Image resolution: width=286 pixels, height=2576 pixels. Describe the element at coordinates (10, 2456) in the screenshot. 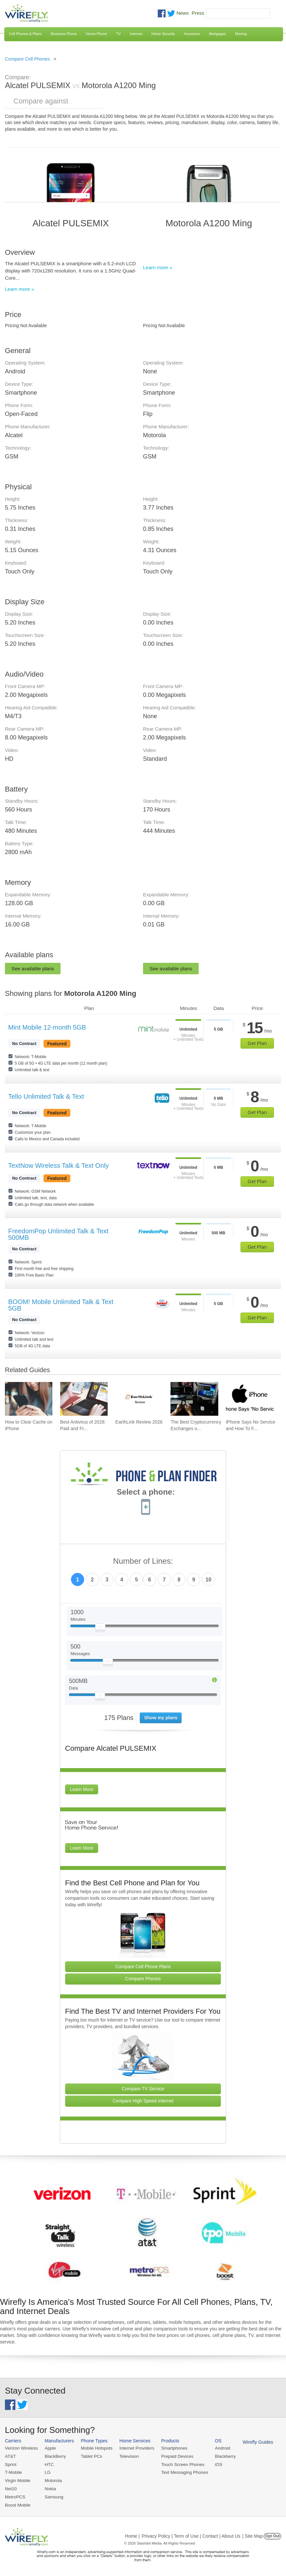

I see `AT&T` at that location.